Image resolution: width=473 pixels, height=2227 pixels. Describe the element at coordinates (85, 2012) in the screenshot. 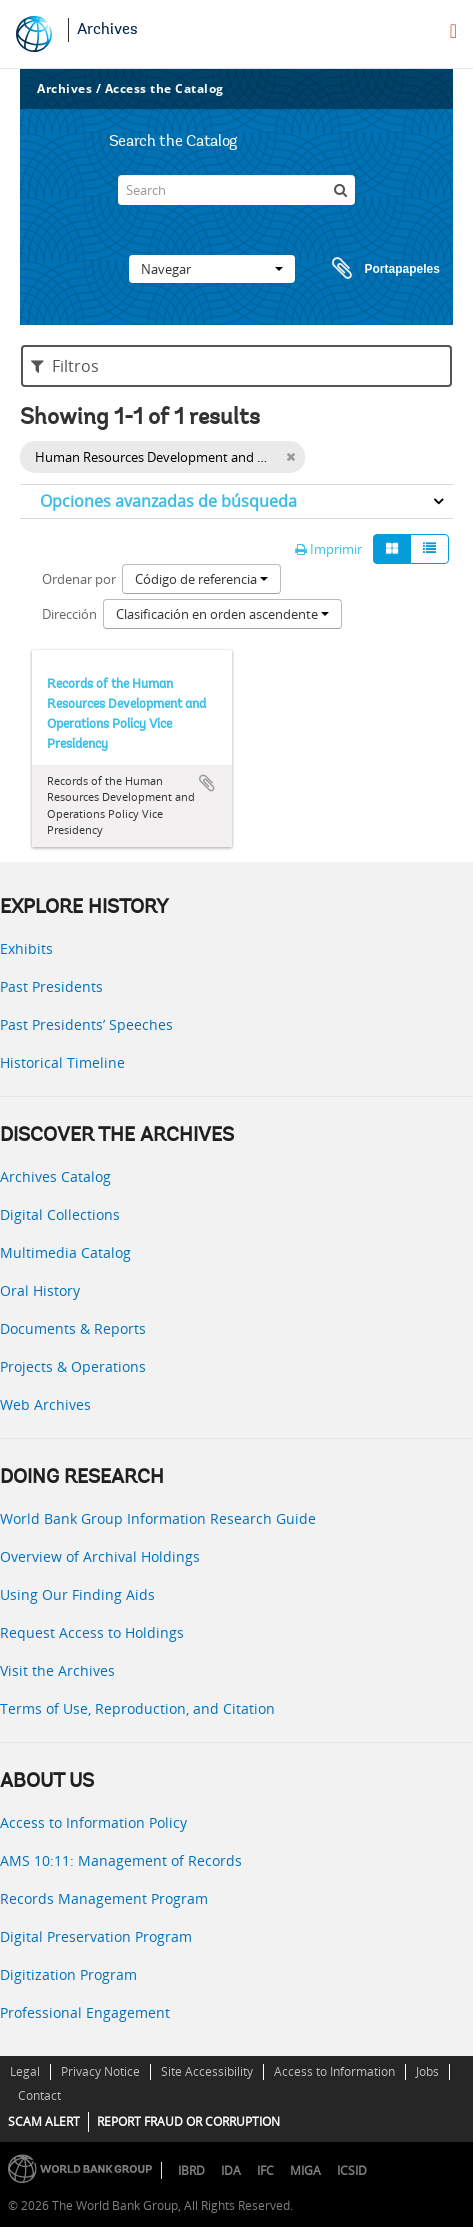

I see `Professional Engagement` at that location.